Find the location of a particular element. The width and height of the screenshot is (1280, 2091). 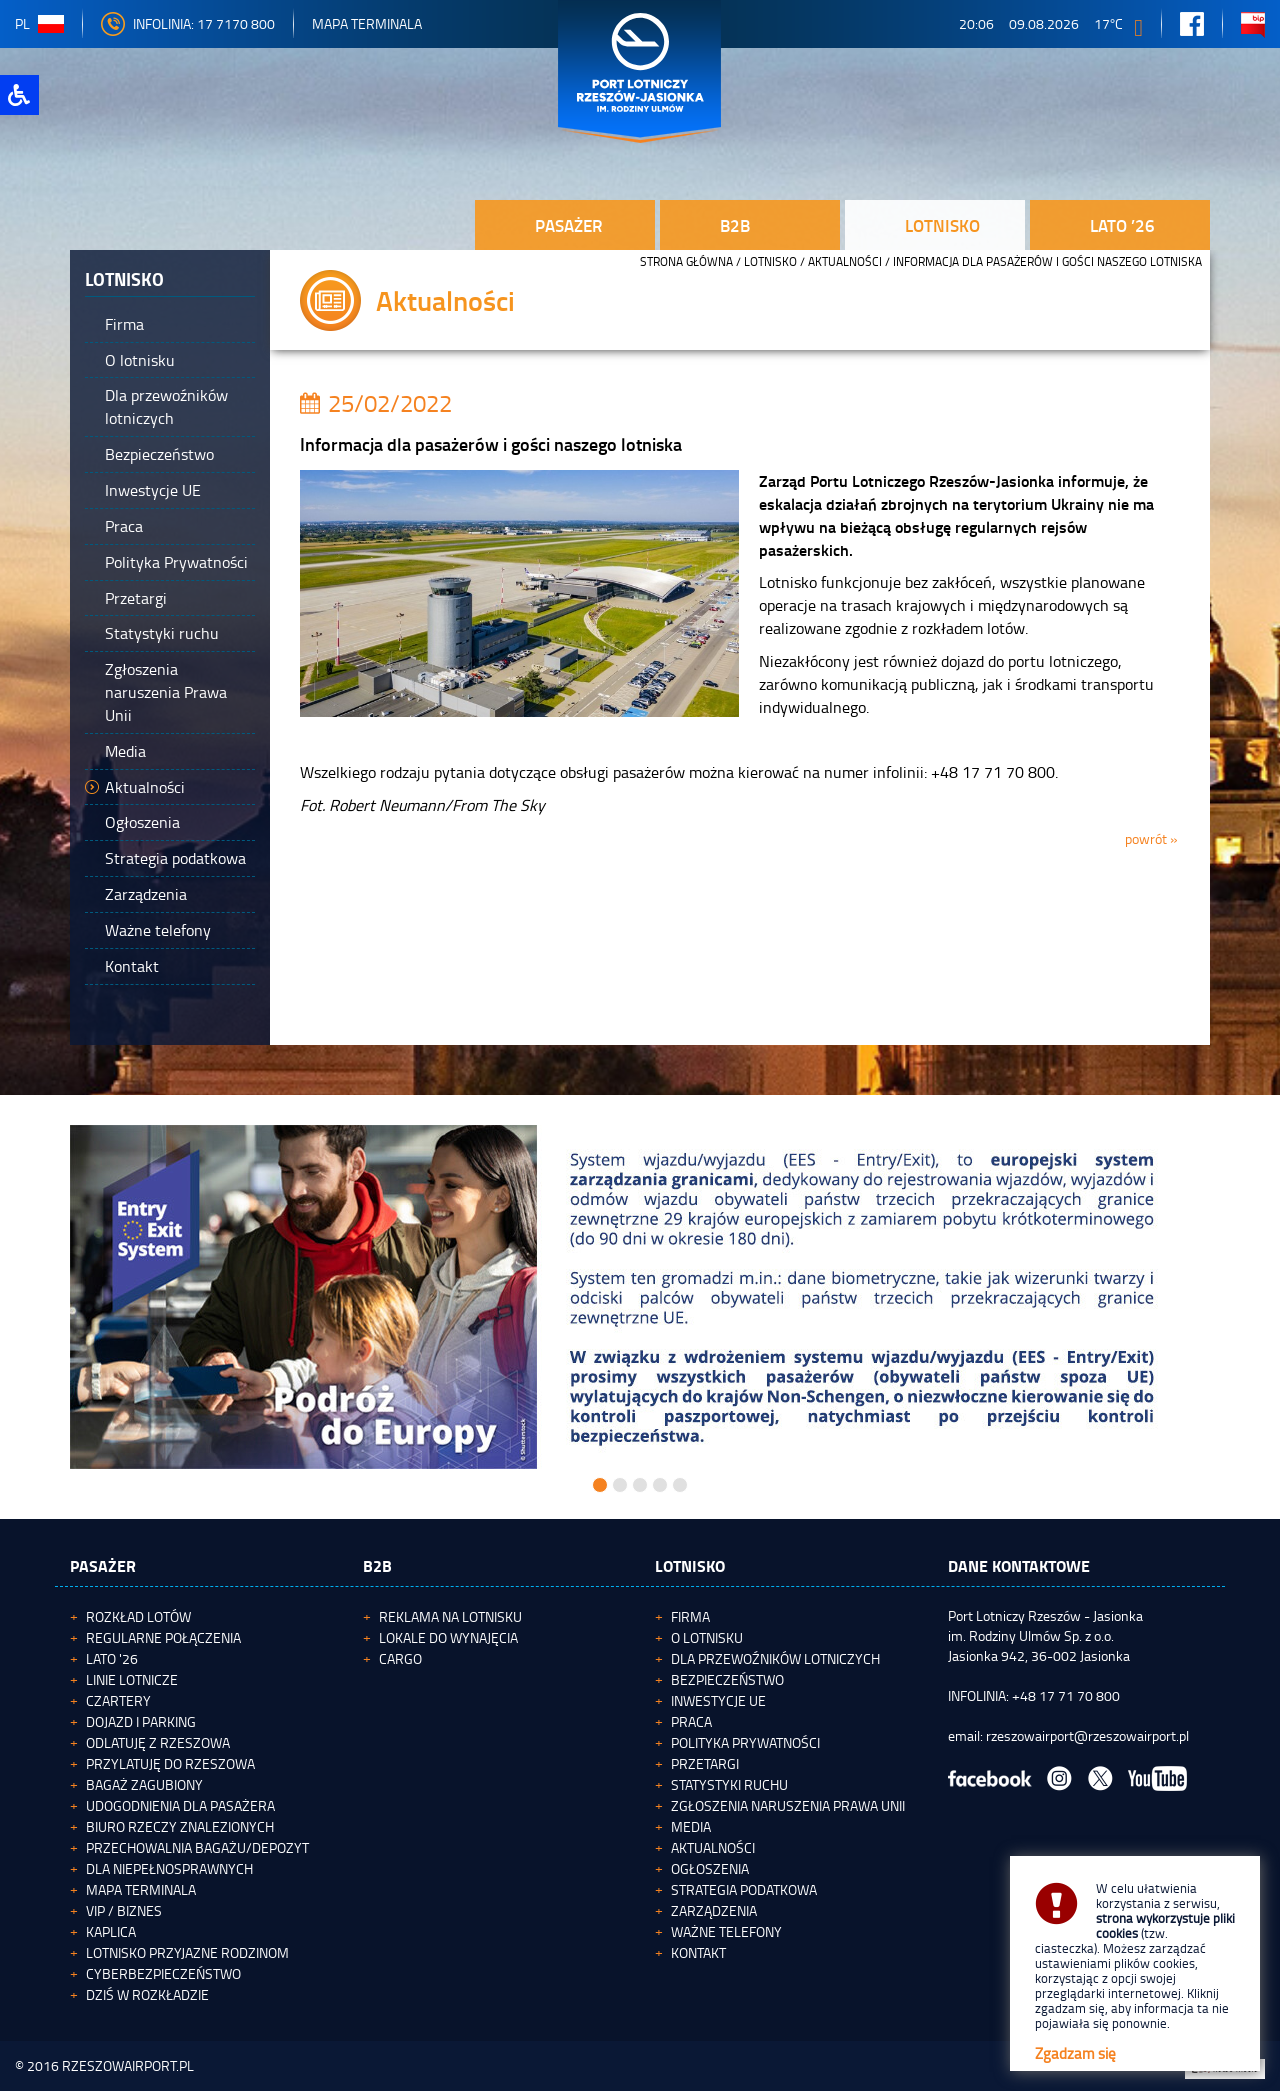

Linie lotnicze is located at coordinates (132, 1679).